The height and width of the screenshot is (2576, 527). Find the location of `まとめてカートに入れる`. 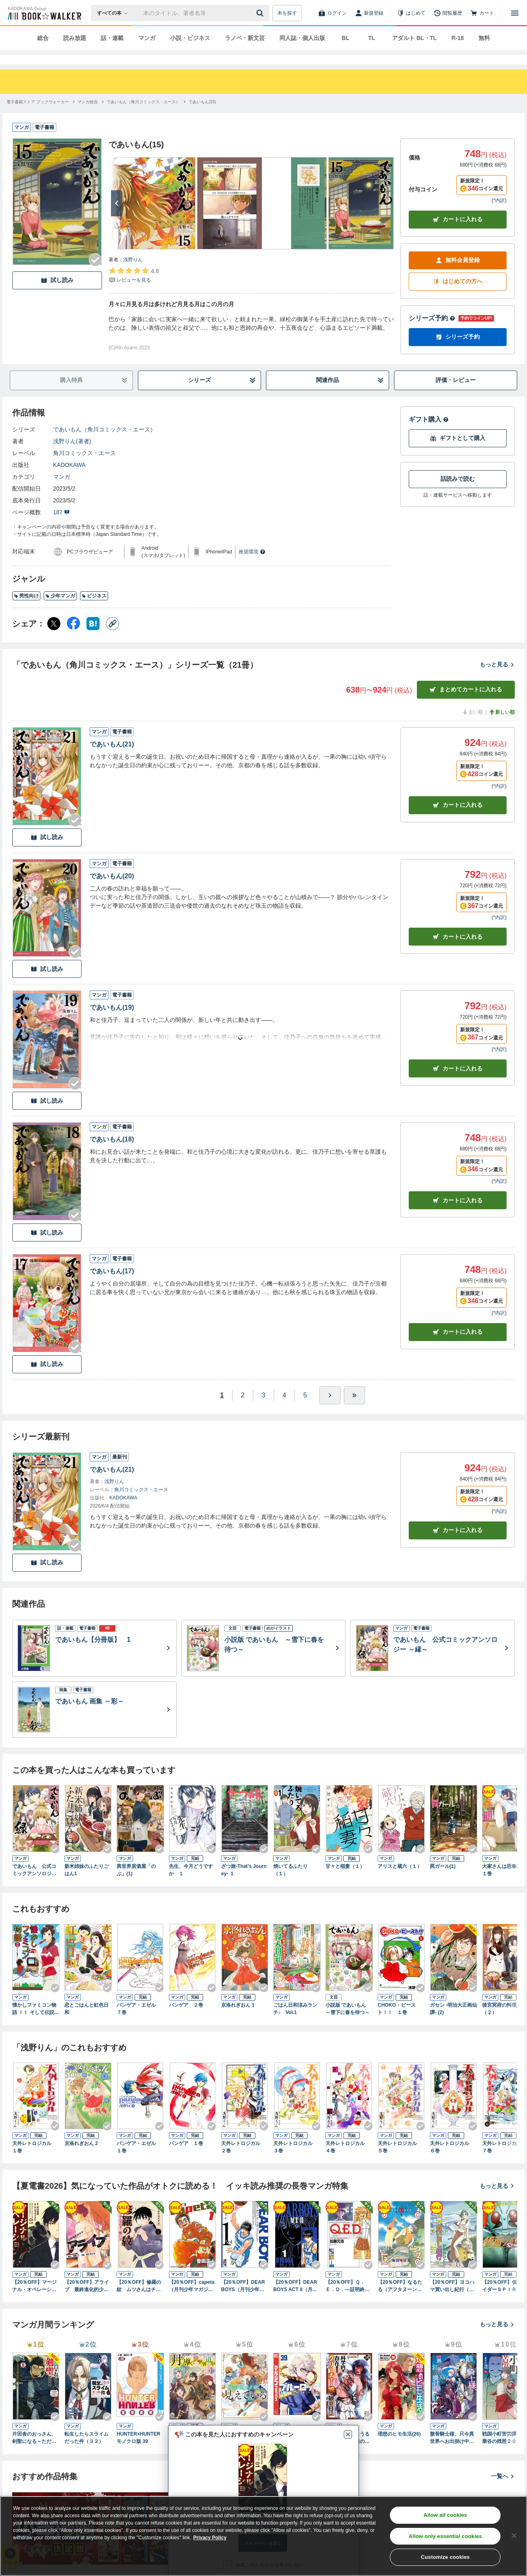

まとめてカートに入れる is located at coordinates (466, 704).